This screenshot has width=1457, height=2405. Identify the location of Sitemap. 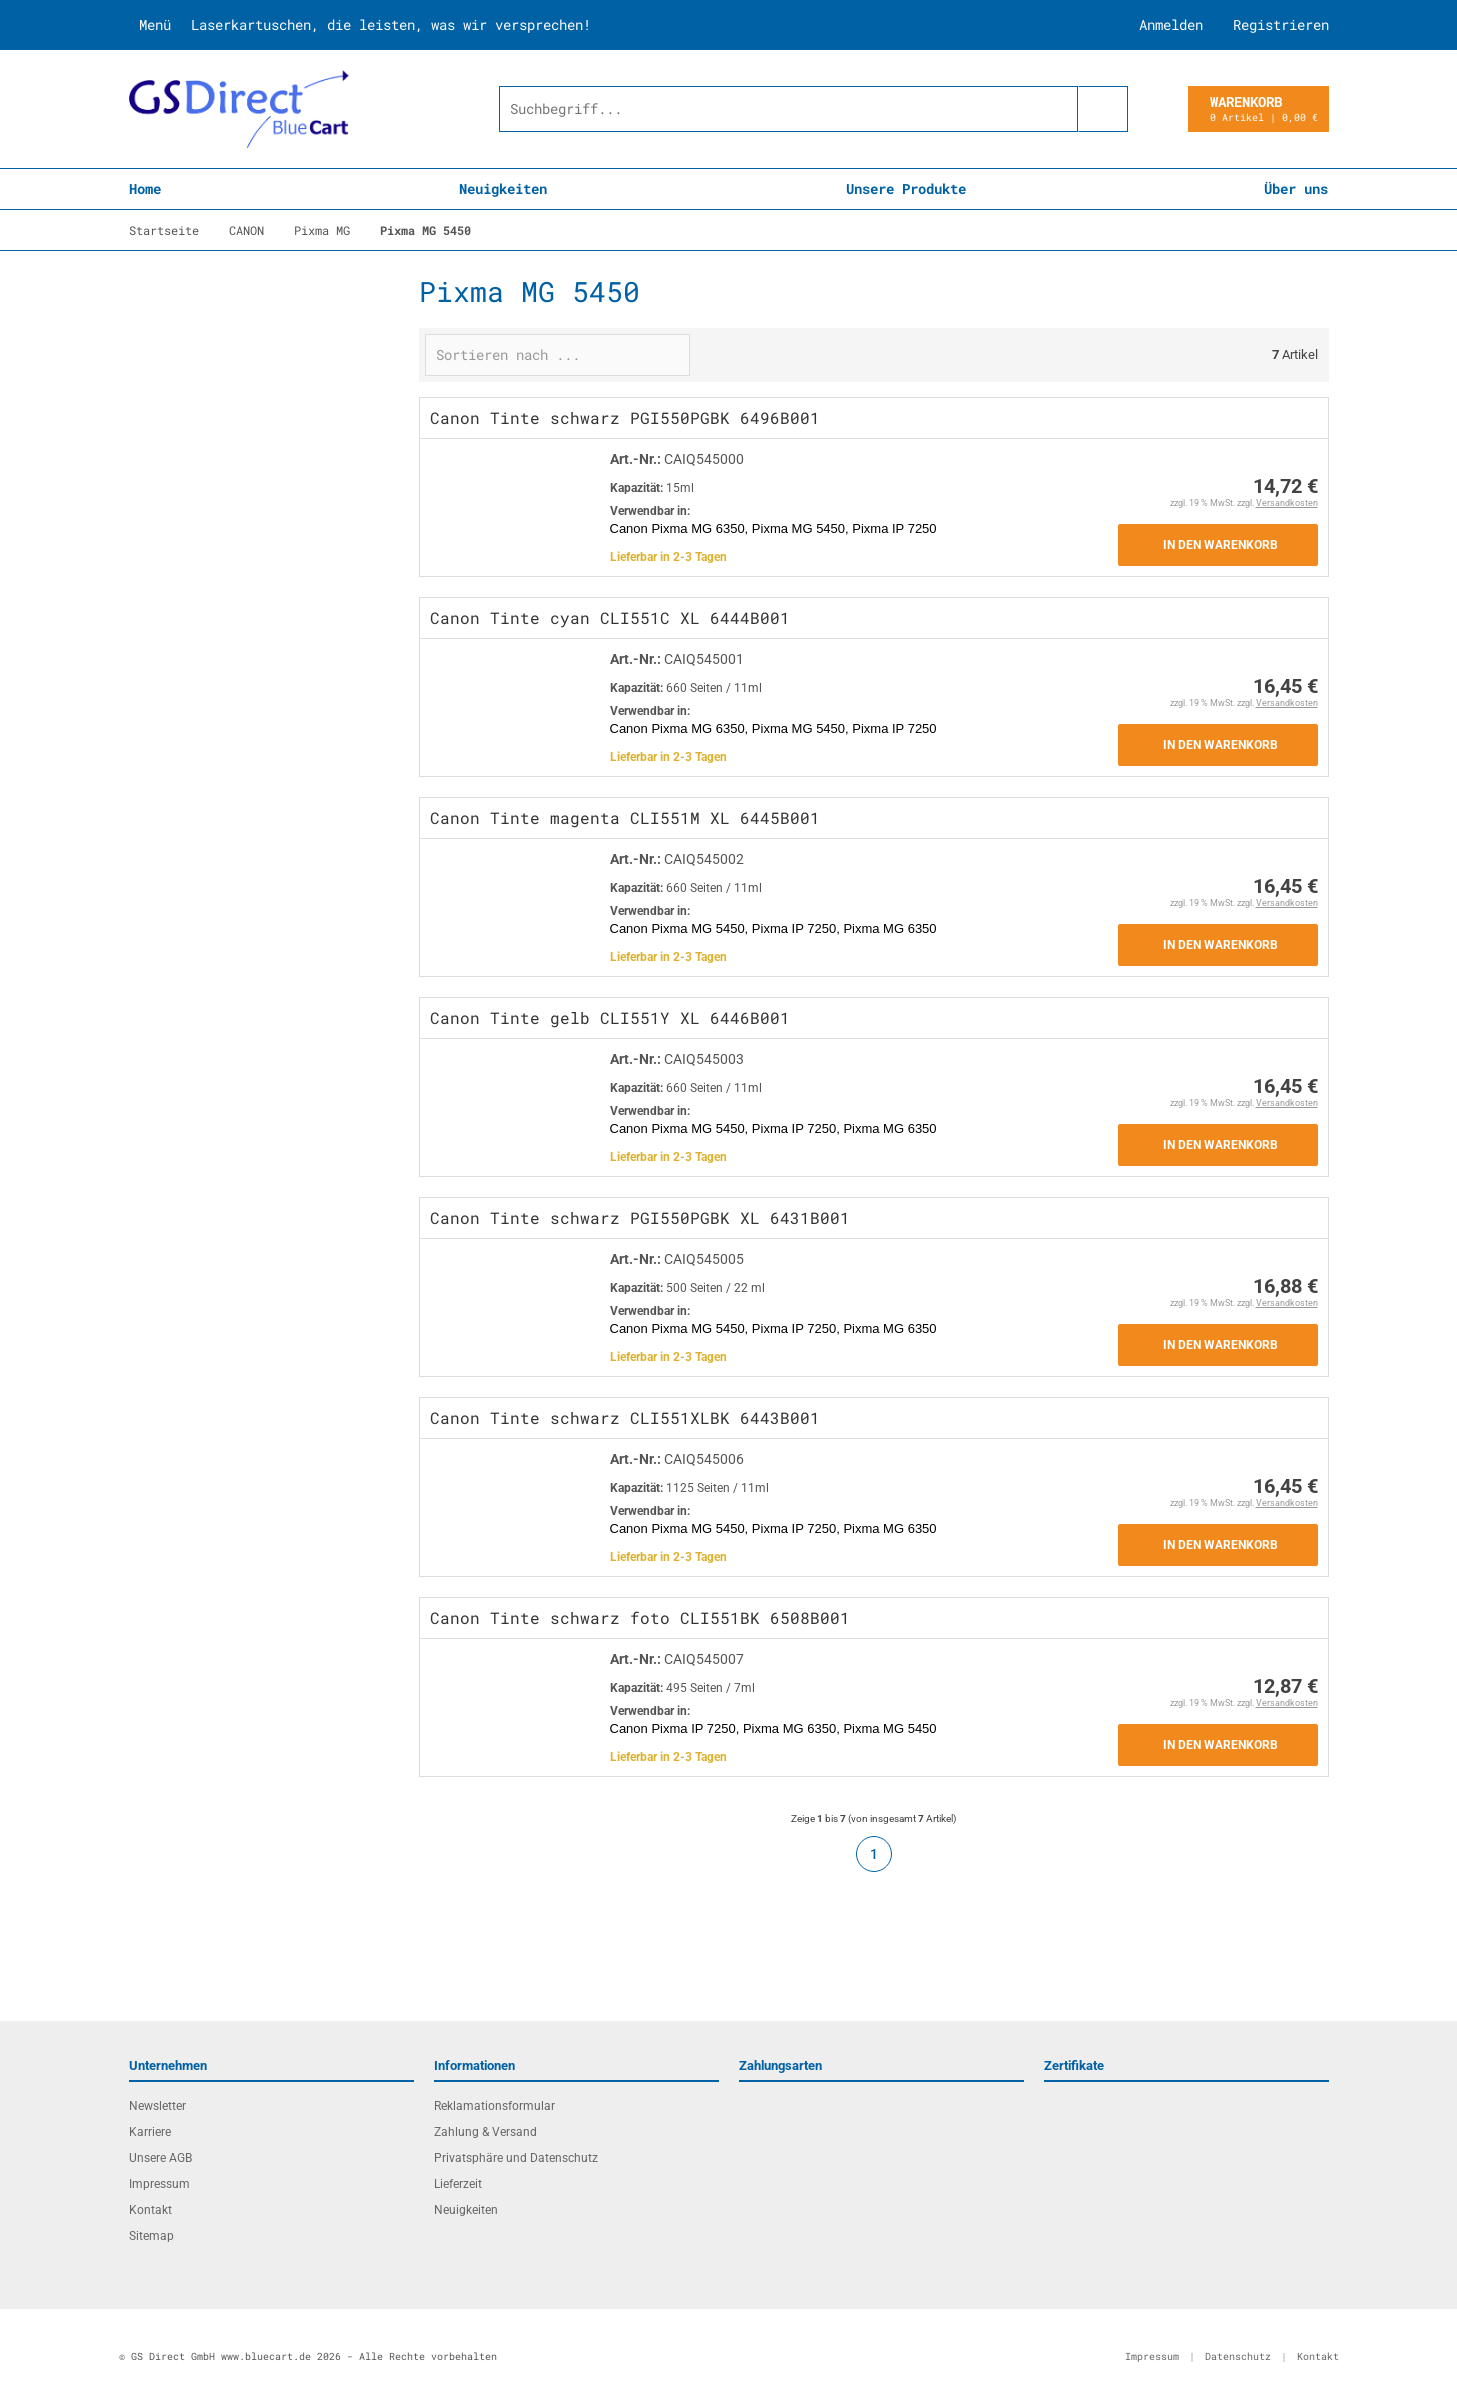
(151, 2236).